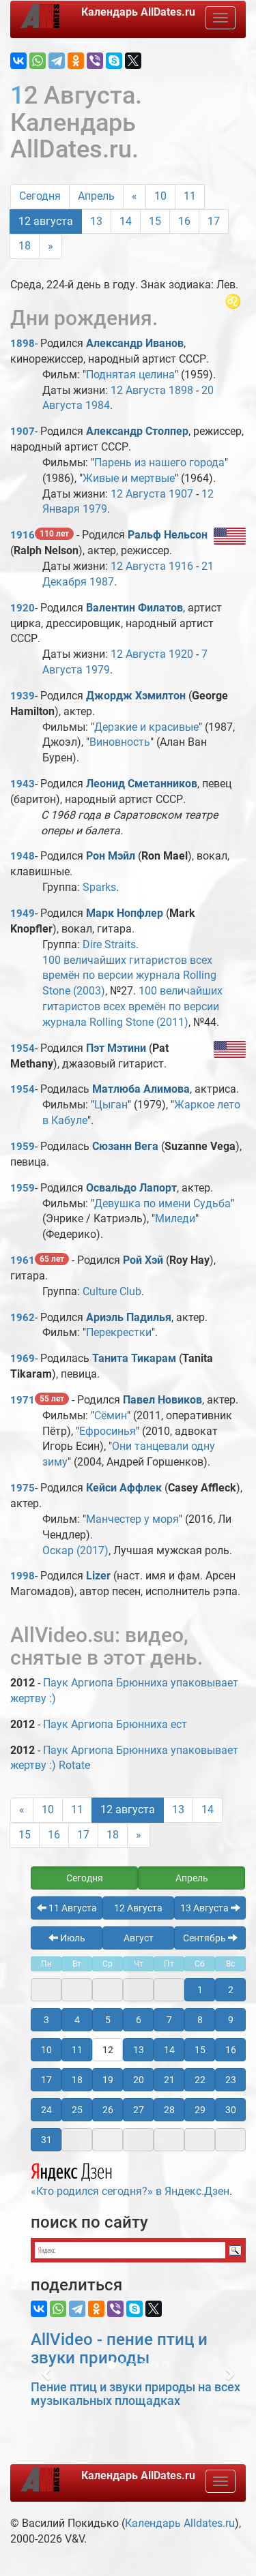 The height and width of the screenshot is (2576, 256). What do you see at coordinates (119, 2348) in the screenshot?
I see `AllVideo - пение птиц и звуки природы` at bounding box center [119, 2348].